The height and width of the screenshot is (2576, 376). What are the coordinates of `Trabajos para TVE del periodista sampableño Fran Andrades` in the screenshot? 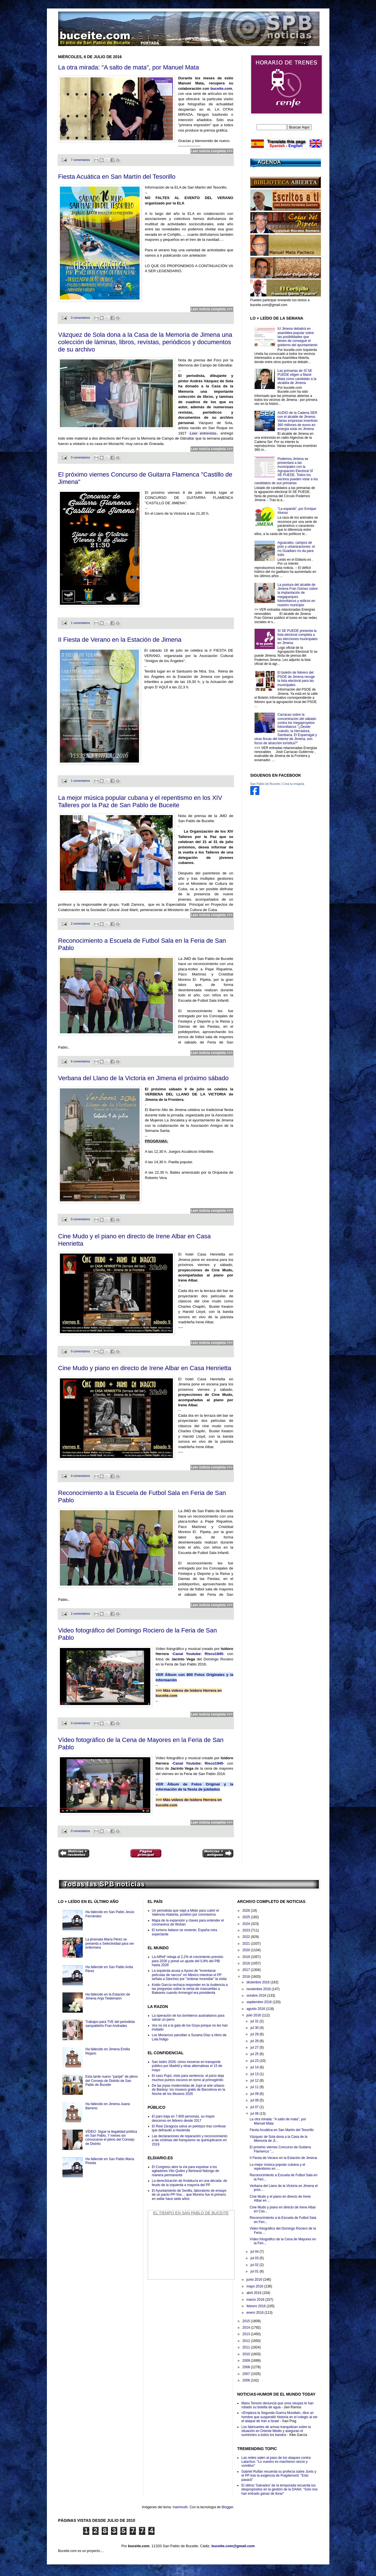 It's located at (110, 2024).